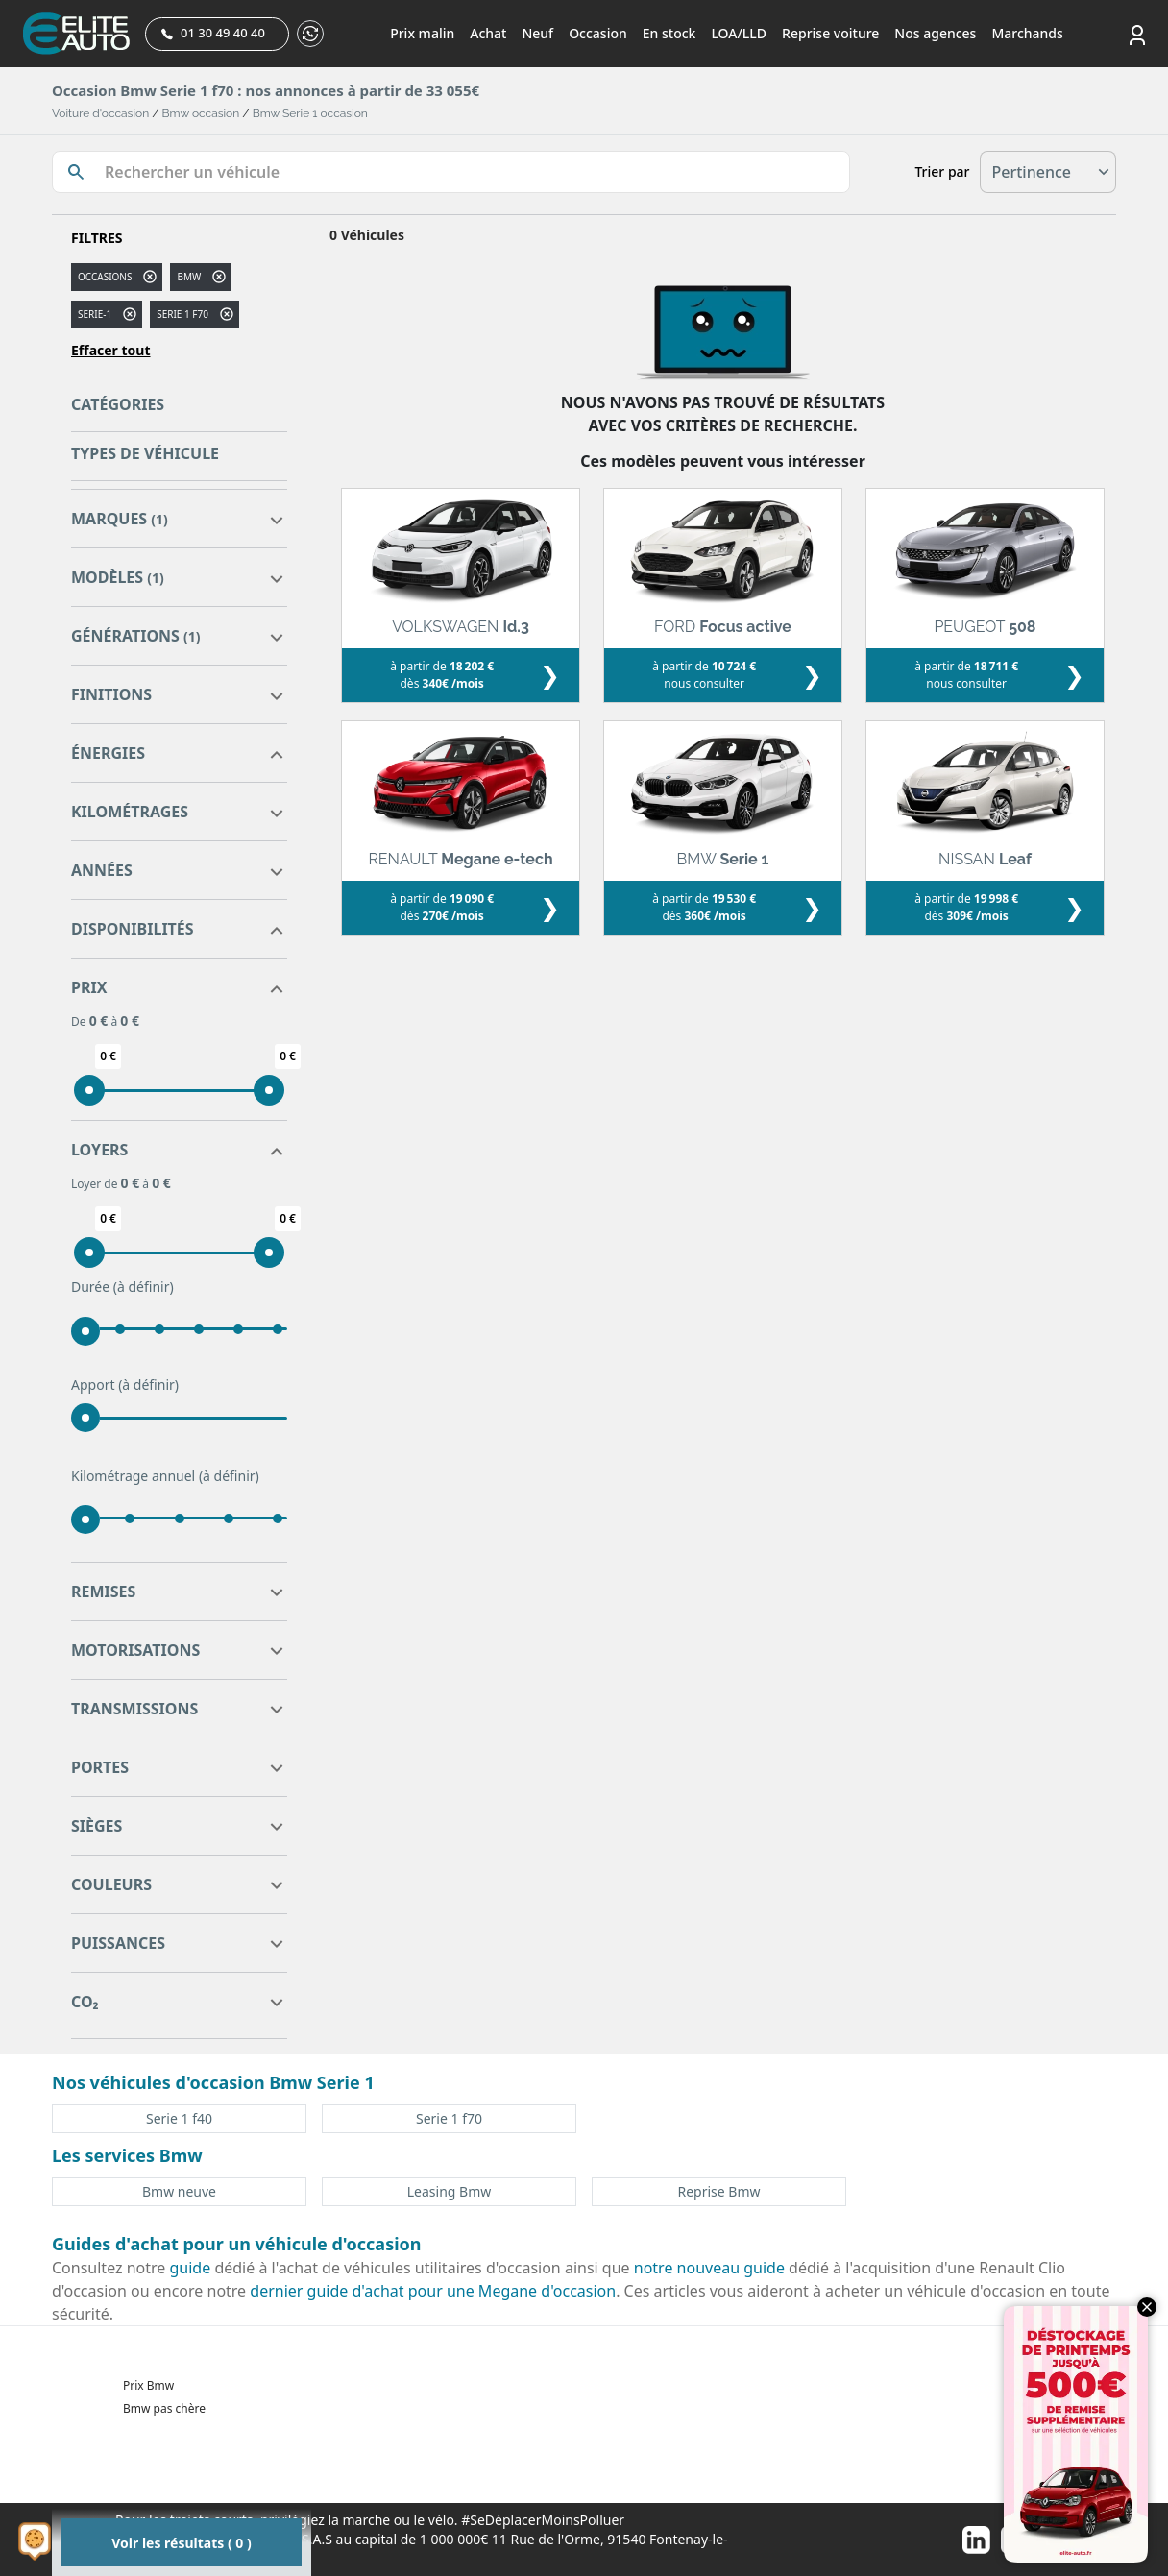 This screenshot has height=2576, width=1168. I want to click on Occasions, so click(105, 276).